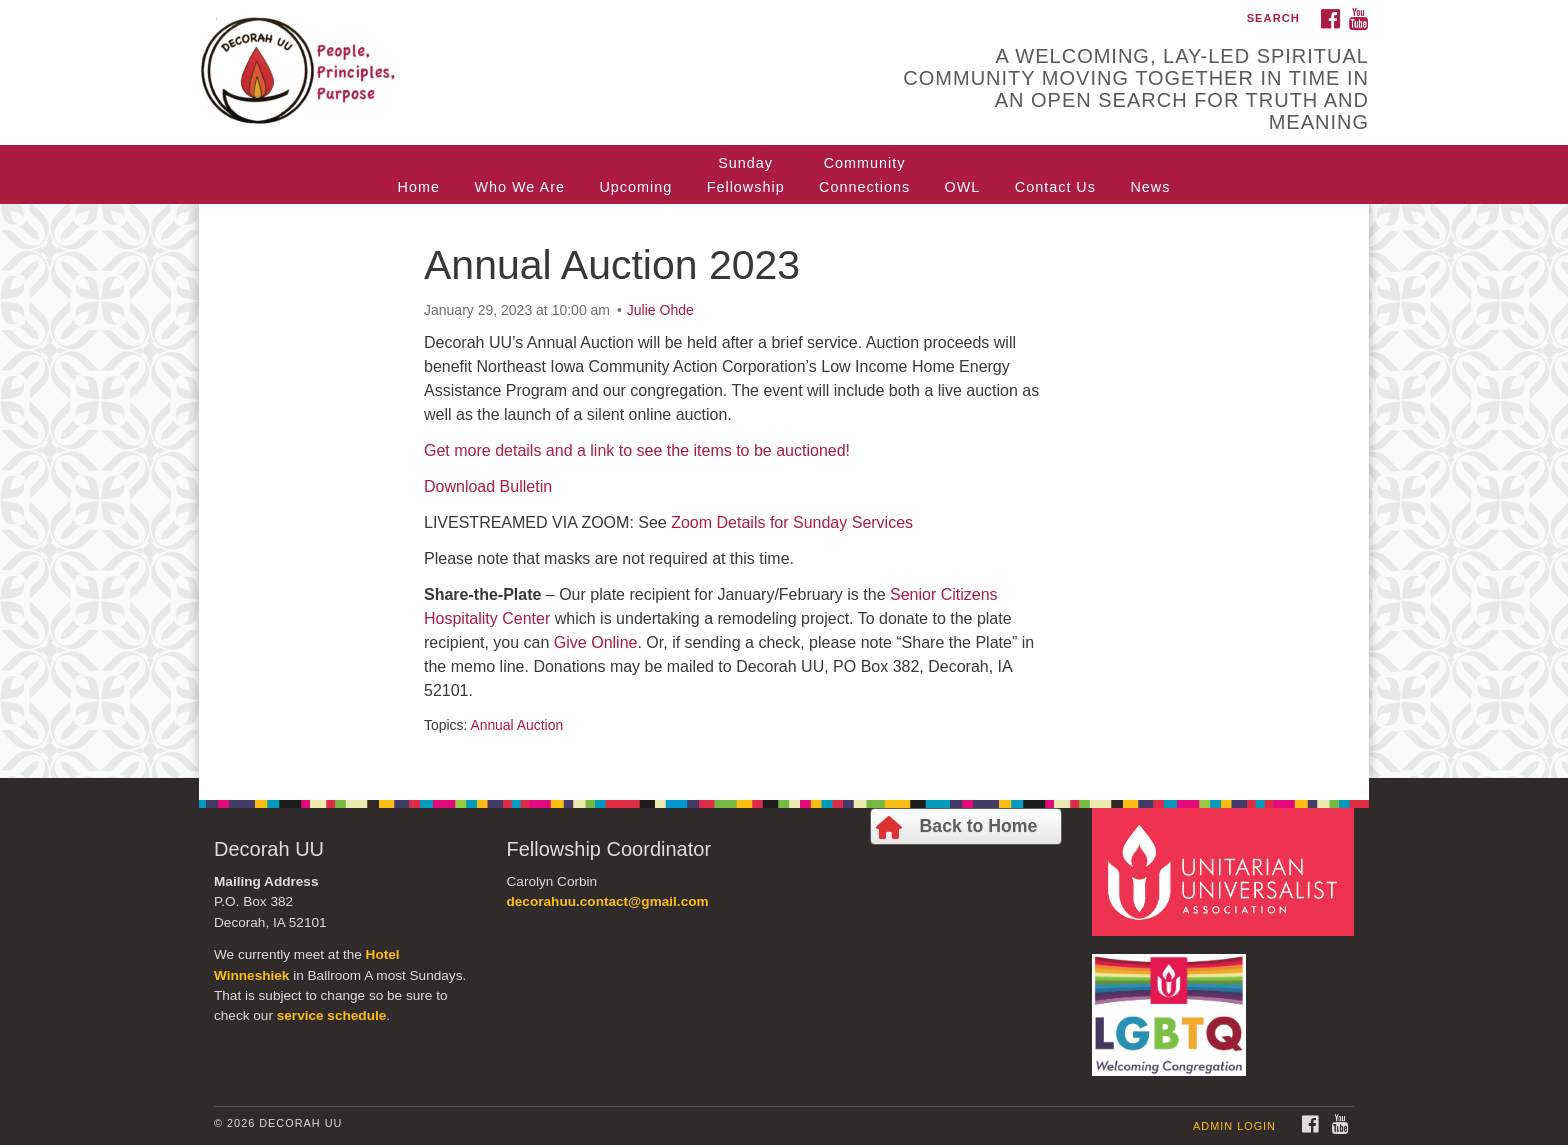  Describe the element at coordinates (1150, 187) in the screenshot. I see `News` at that location.